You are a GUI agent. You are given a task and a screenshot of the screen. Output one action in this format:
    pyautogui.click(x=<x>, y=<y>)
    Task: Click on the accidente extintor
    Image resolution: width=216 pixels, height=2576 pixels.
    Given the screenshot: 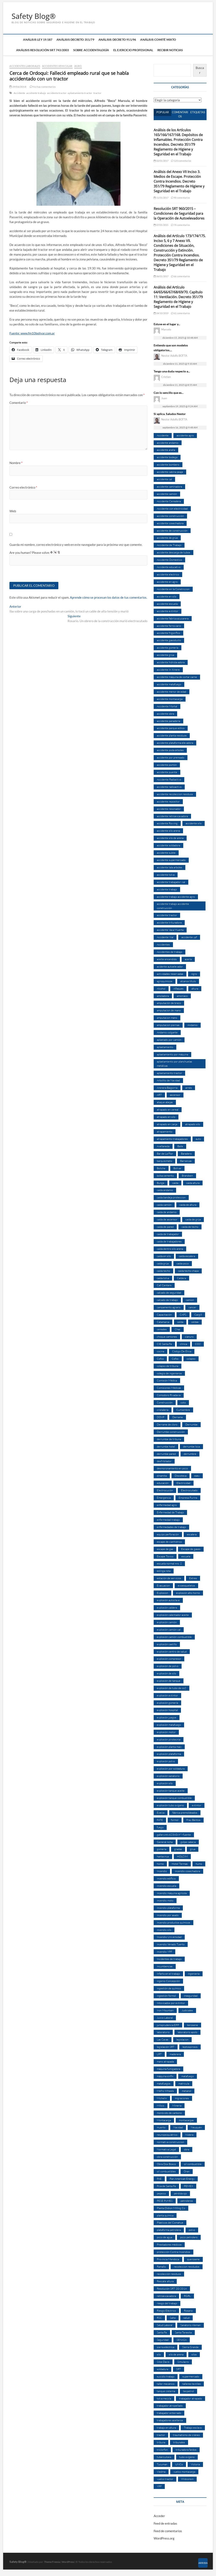 What is the action you would take?
    pyautogui.click(x=167, y=611)
    